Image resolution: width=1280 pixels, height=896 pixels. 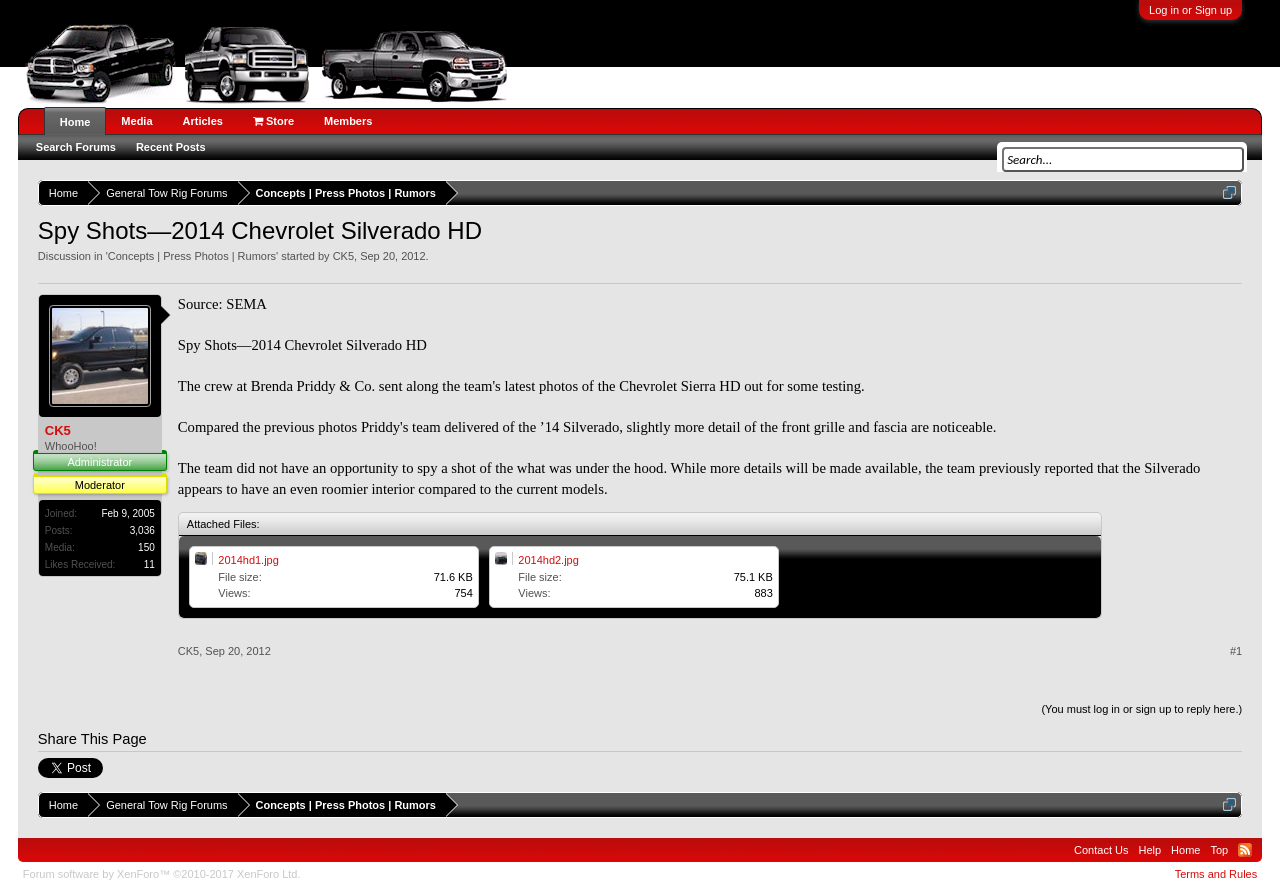 What do you see at coordinates (343, 256) in the screenshot?
I see `CK5` at bounding box center [343, 256].